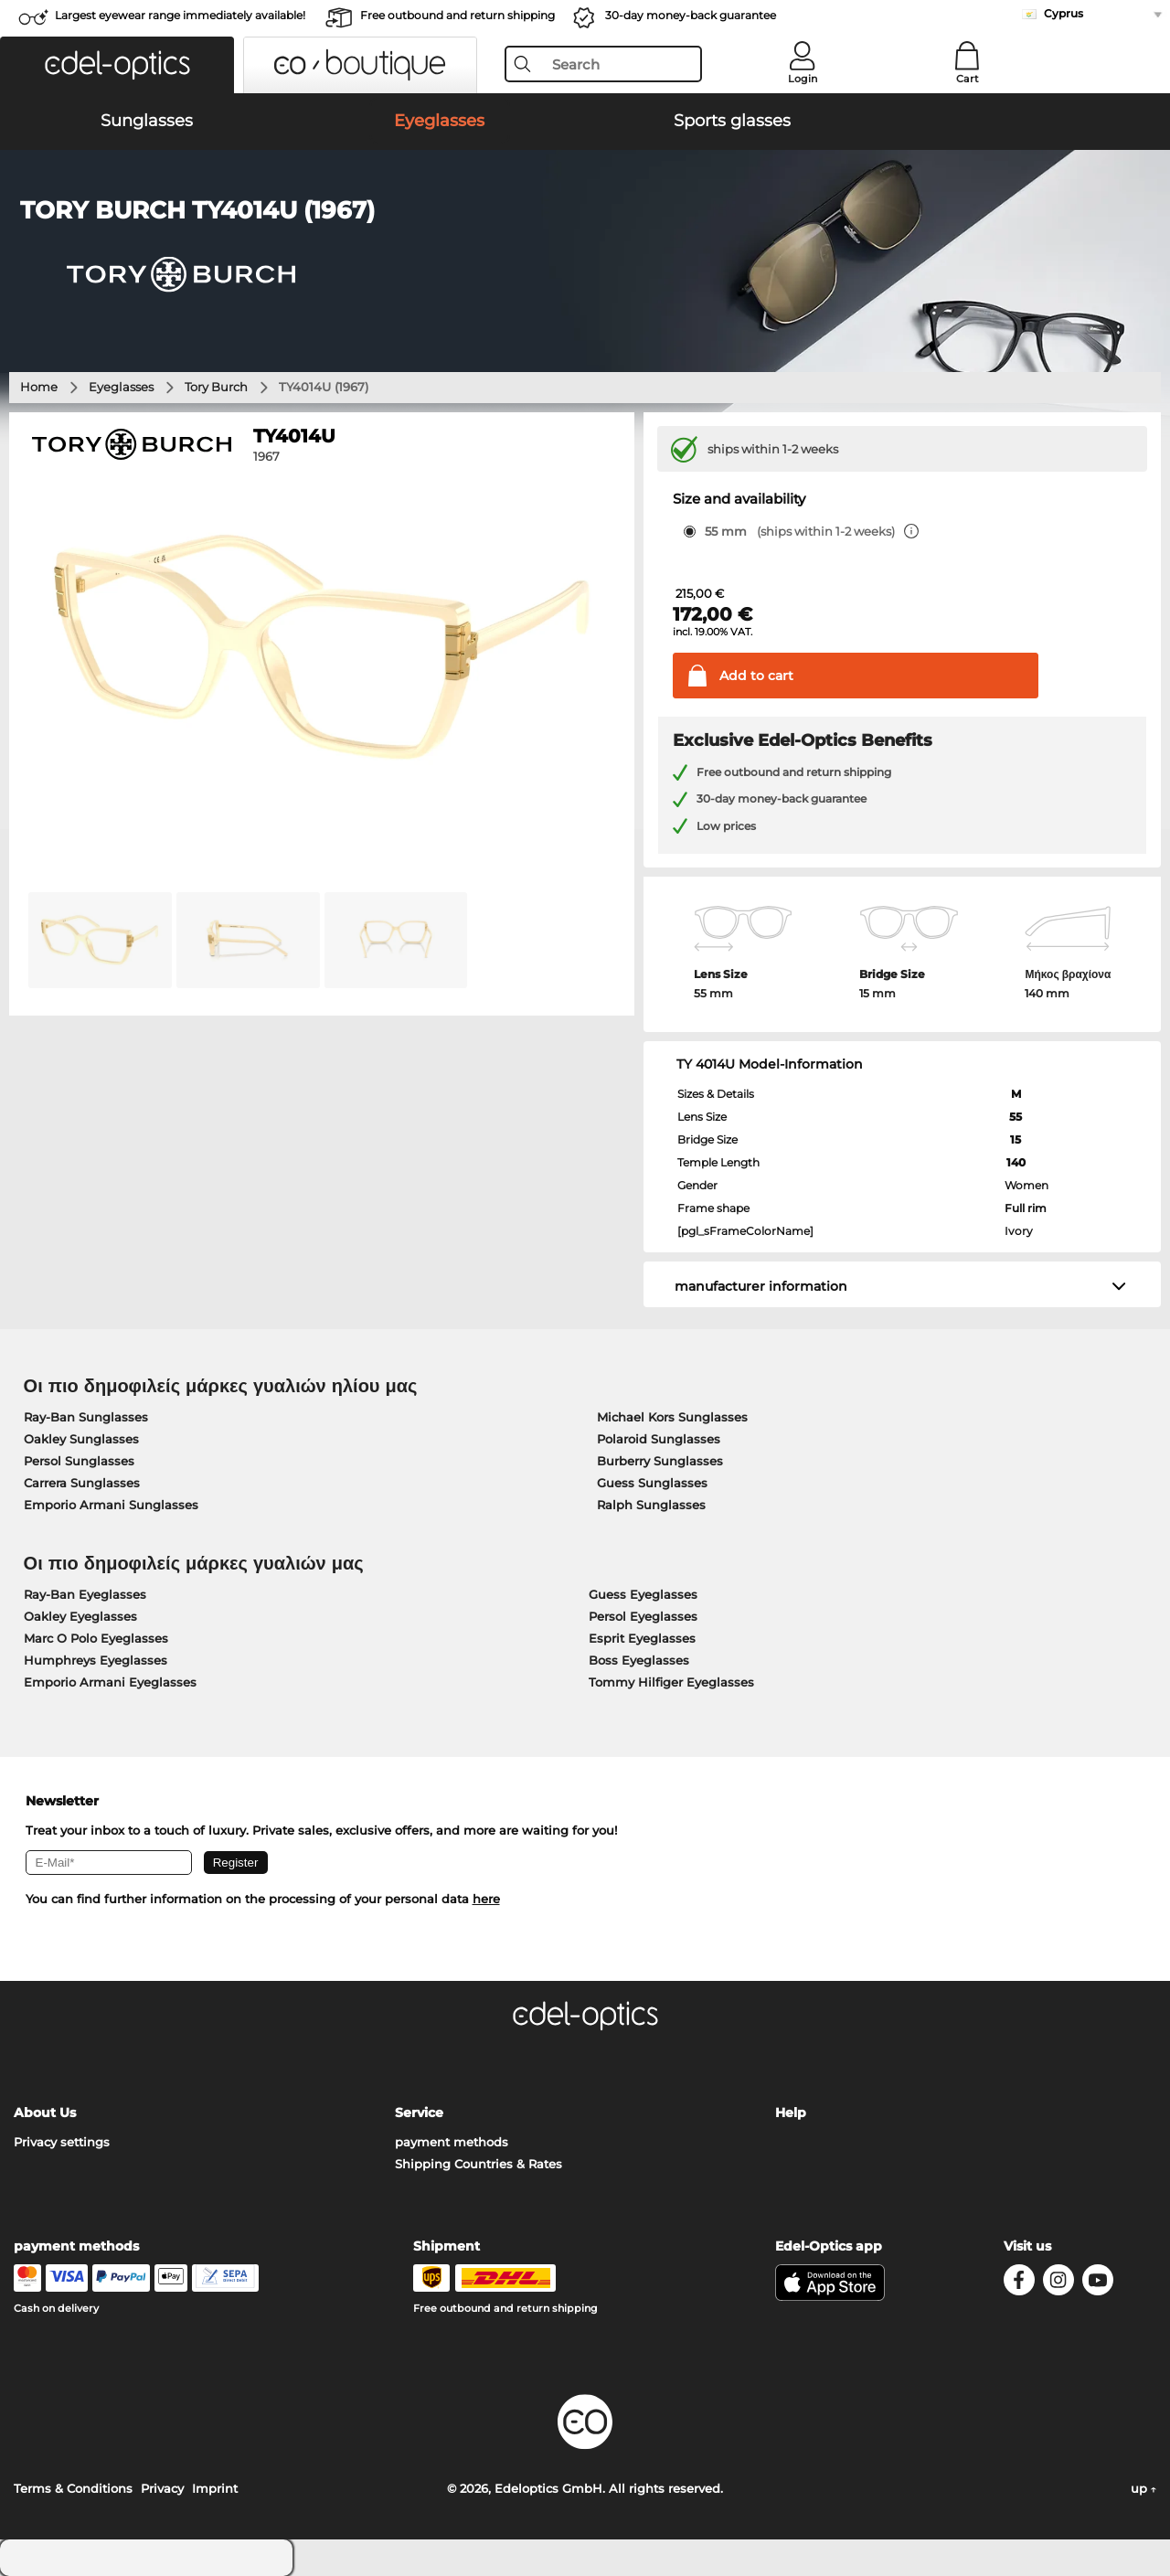 This screenshot has width=1170, height=2576. Describe the element at coordinates (95, 1660) in the screenshot. I see `Humphreys Eyeglasses` at that location.